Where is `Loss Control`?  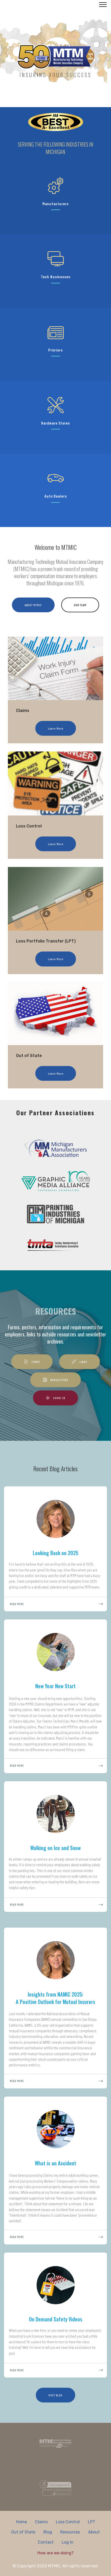 Loss Control is located at coordinates (68, 2528).